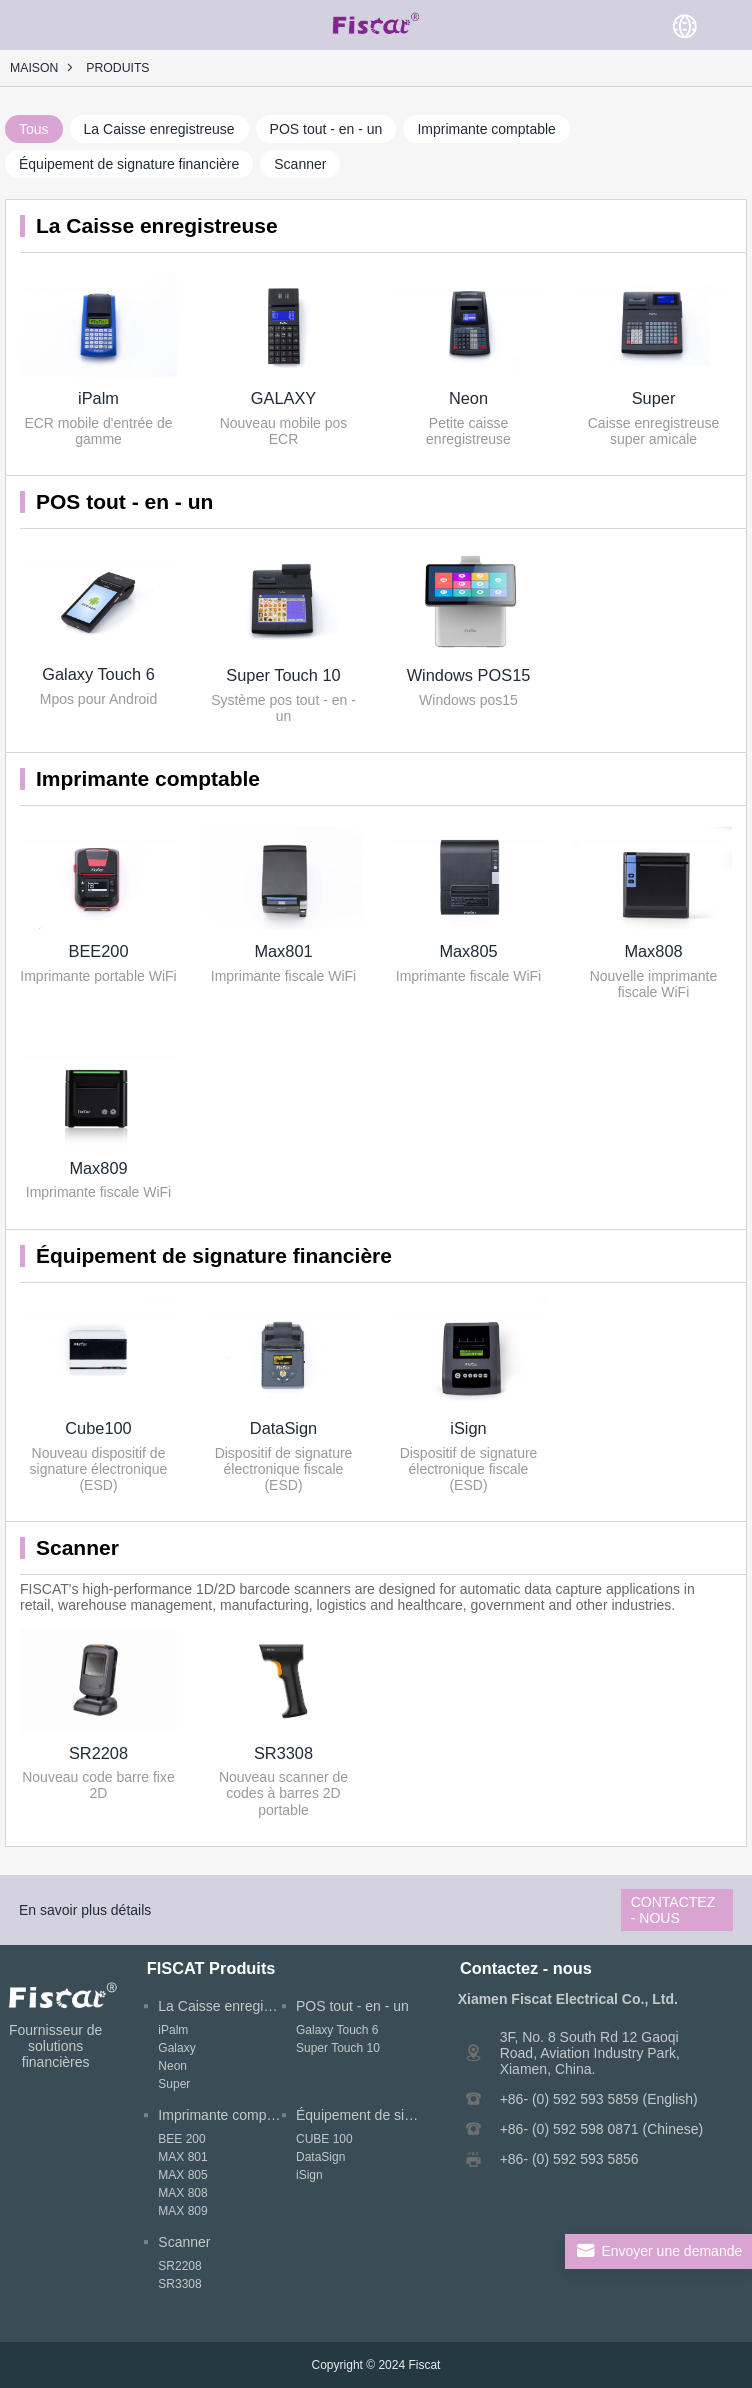 The height and width of the screenshot is (2388, 752). I want to click on La Caisse enregistreuse, so click(159, 129).